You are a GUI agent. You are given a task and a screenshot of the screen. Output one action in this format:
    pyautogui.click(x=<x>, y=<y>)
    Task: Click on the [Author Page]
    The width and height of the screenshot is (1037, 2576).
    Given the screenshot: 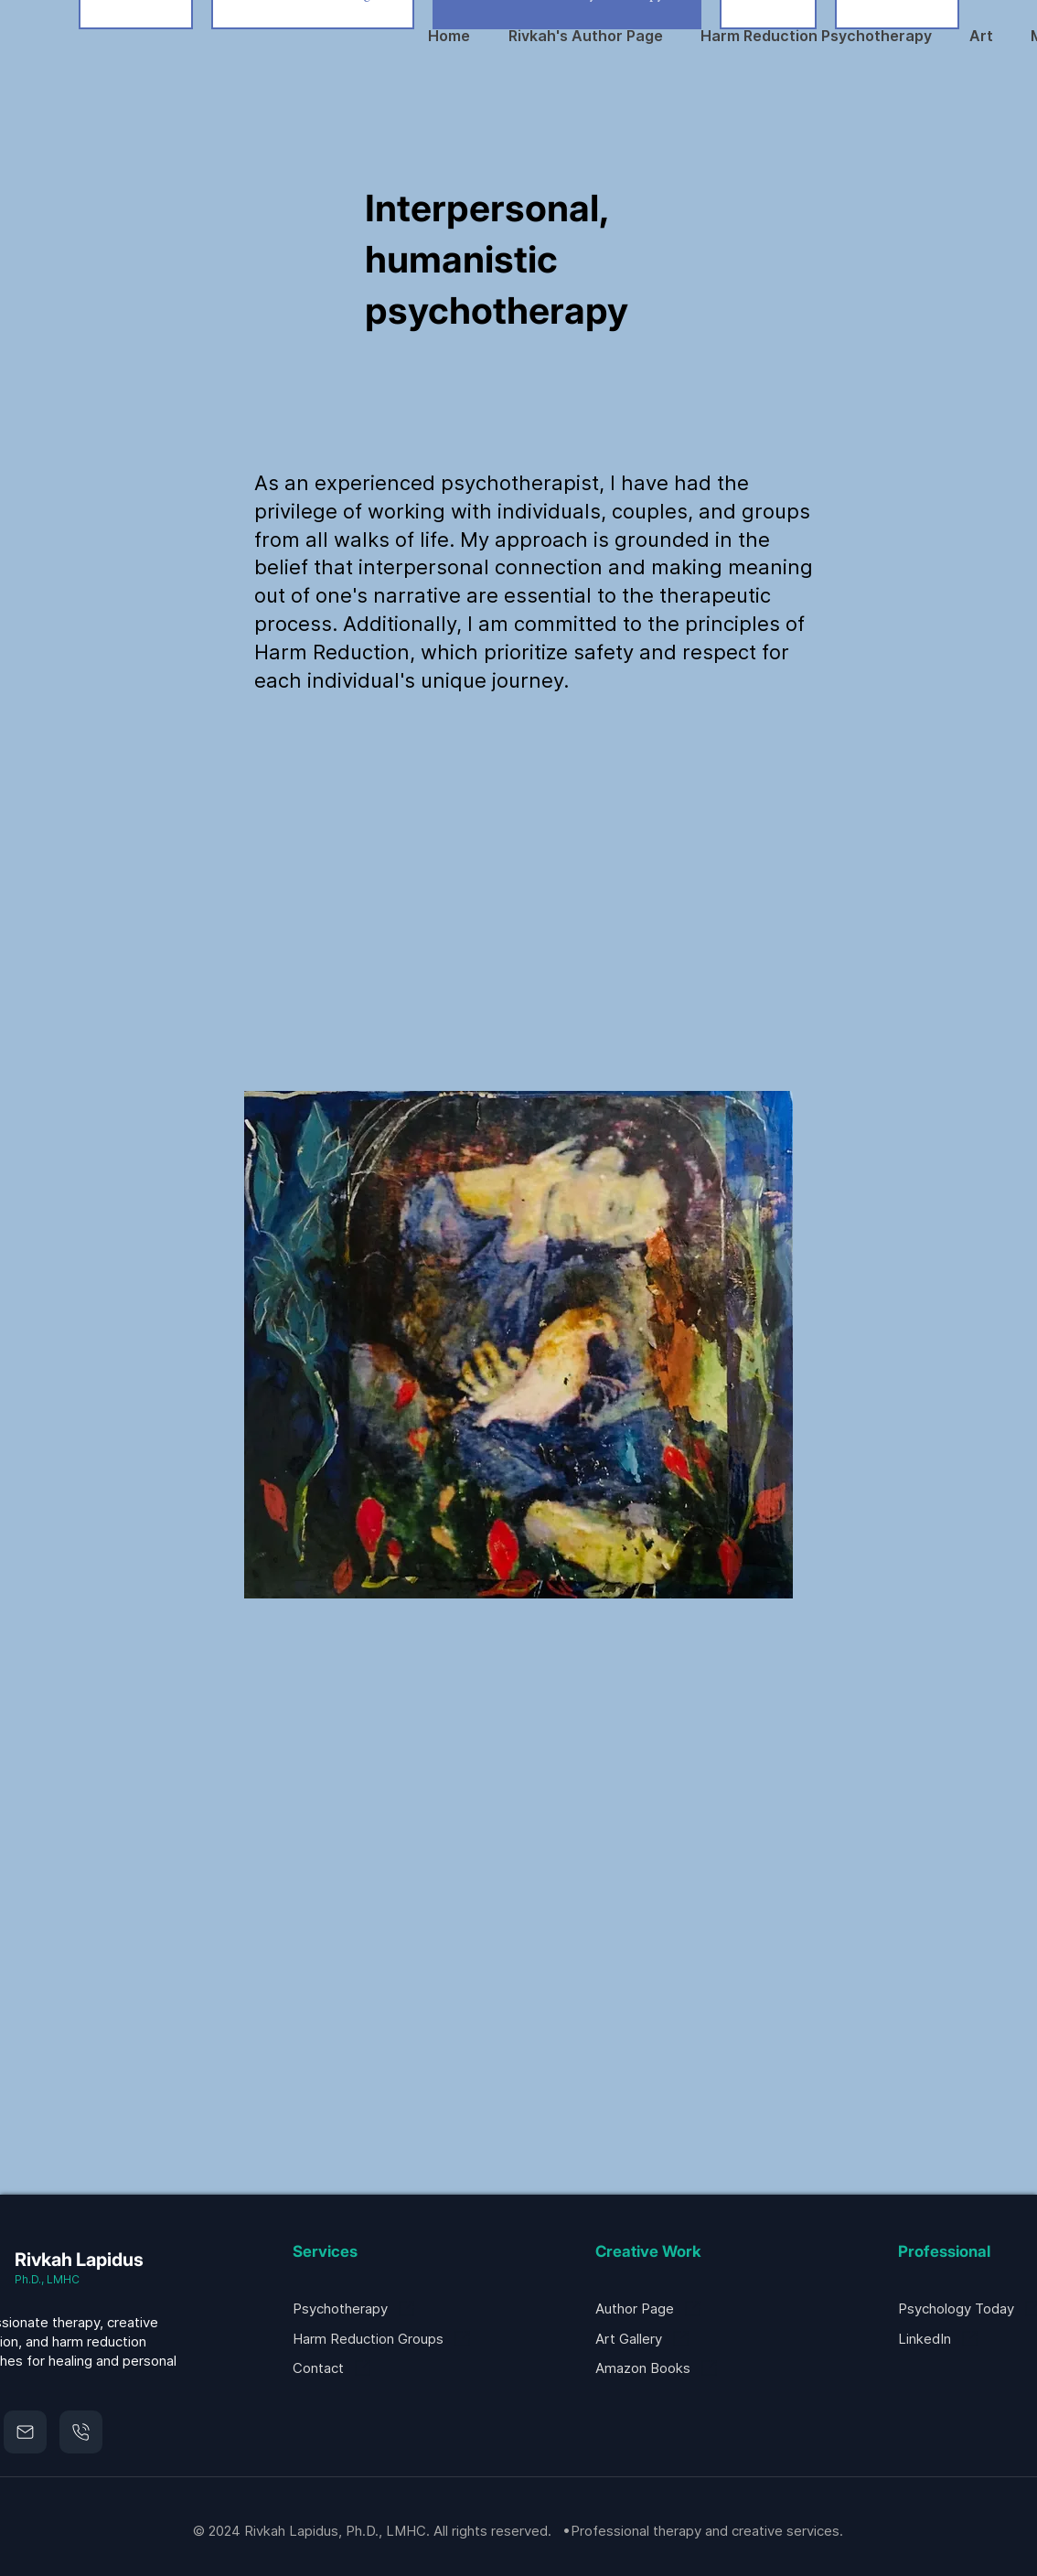 What is the action you would take?
    pyautogui.click(x=665, y=2308)
    